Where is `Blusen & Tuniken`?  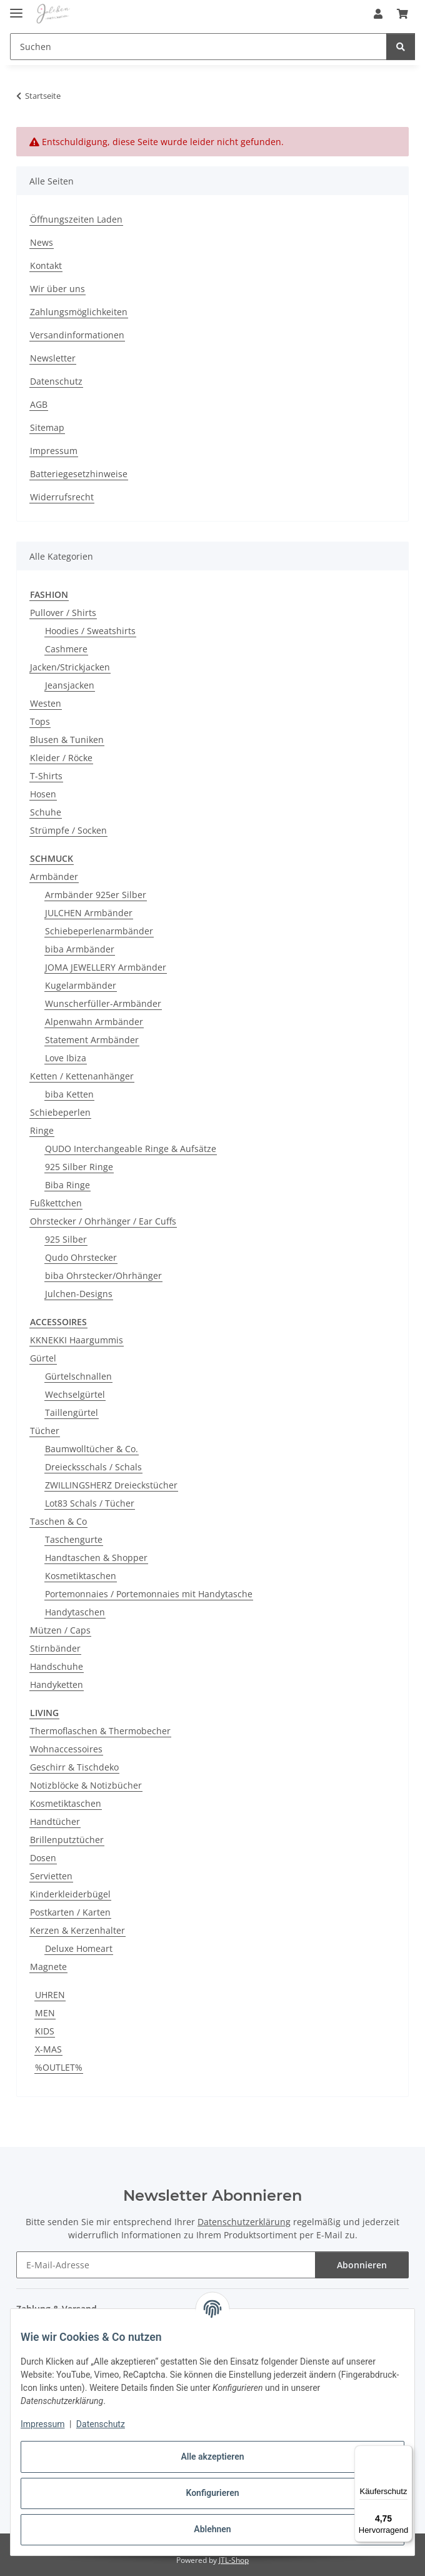
Blusen & Tuniken is located at coordinates (67, 739).